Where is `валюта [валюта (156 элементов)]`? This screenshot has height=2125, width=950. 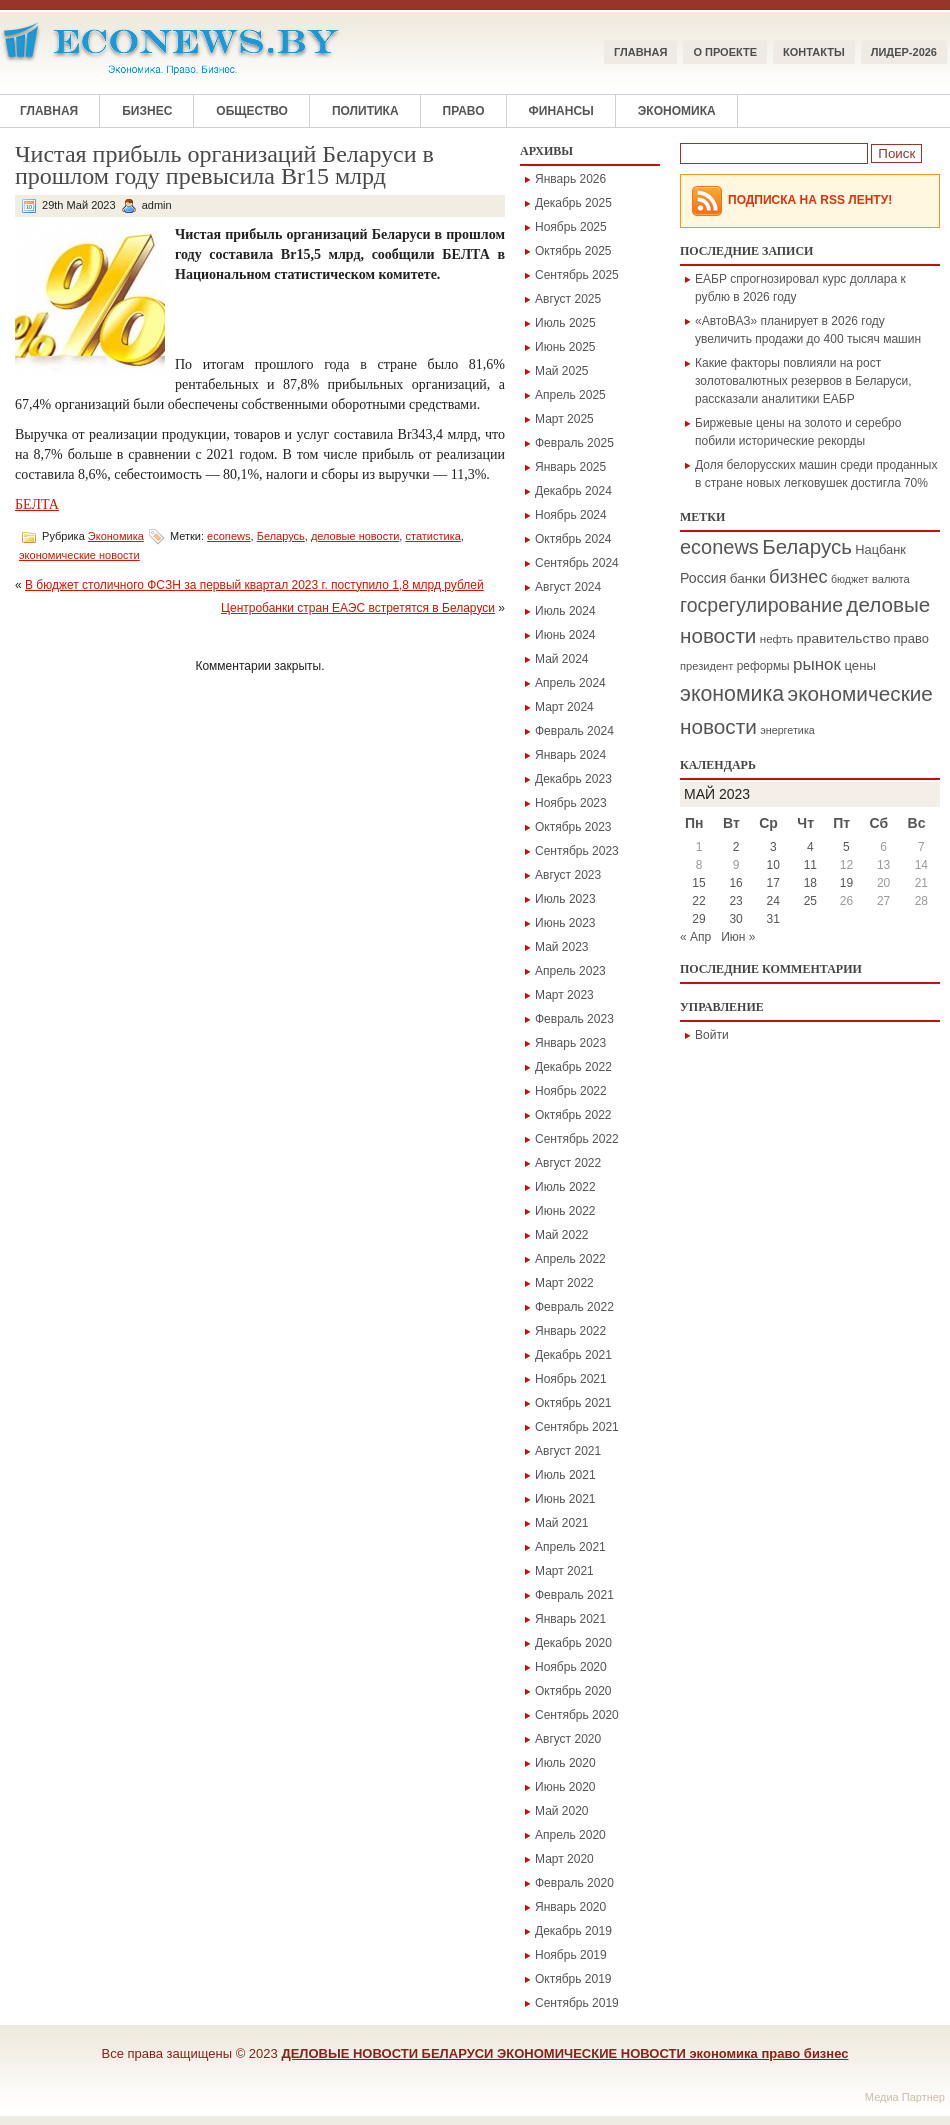 валюта [валюта (156 элементов)] is located at coordinates (891, 579).